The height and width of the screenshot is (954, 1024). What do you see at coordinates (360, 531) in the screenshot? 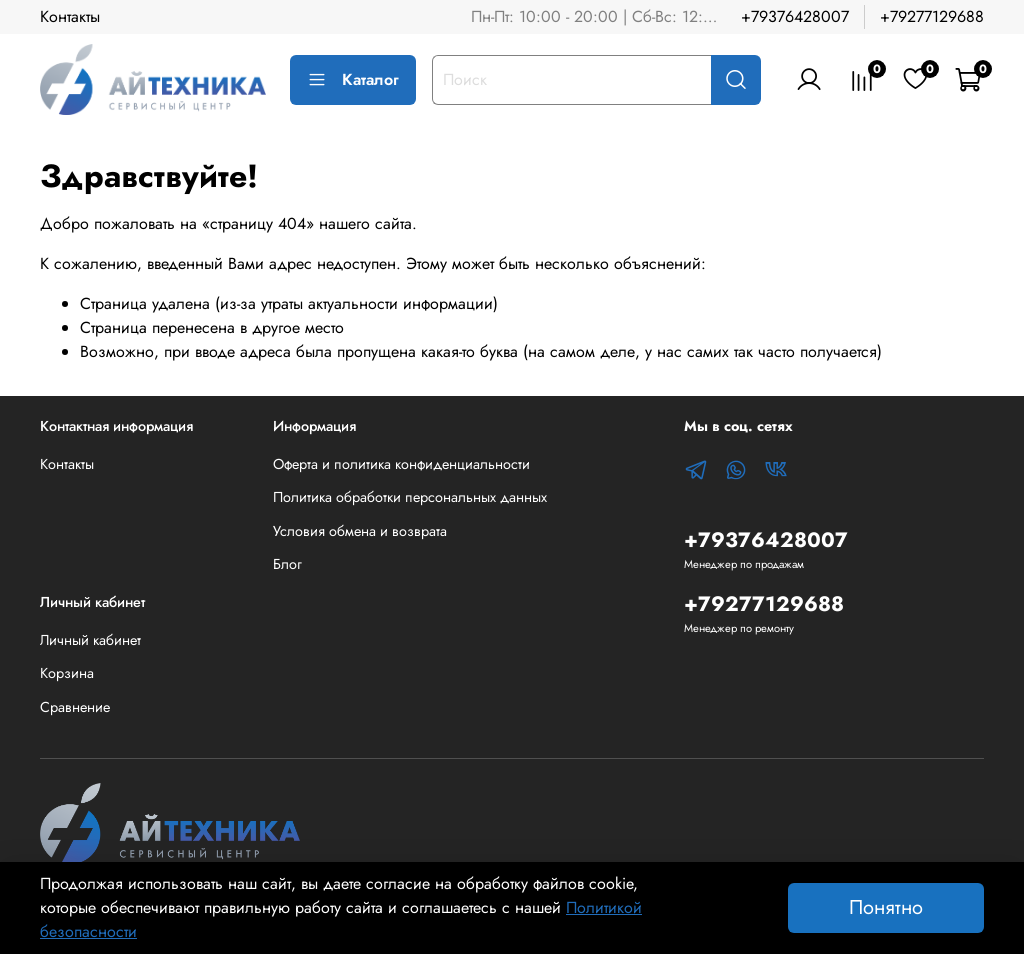
I see `Условия обмена и возврата` at bounding box center [360, 531].